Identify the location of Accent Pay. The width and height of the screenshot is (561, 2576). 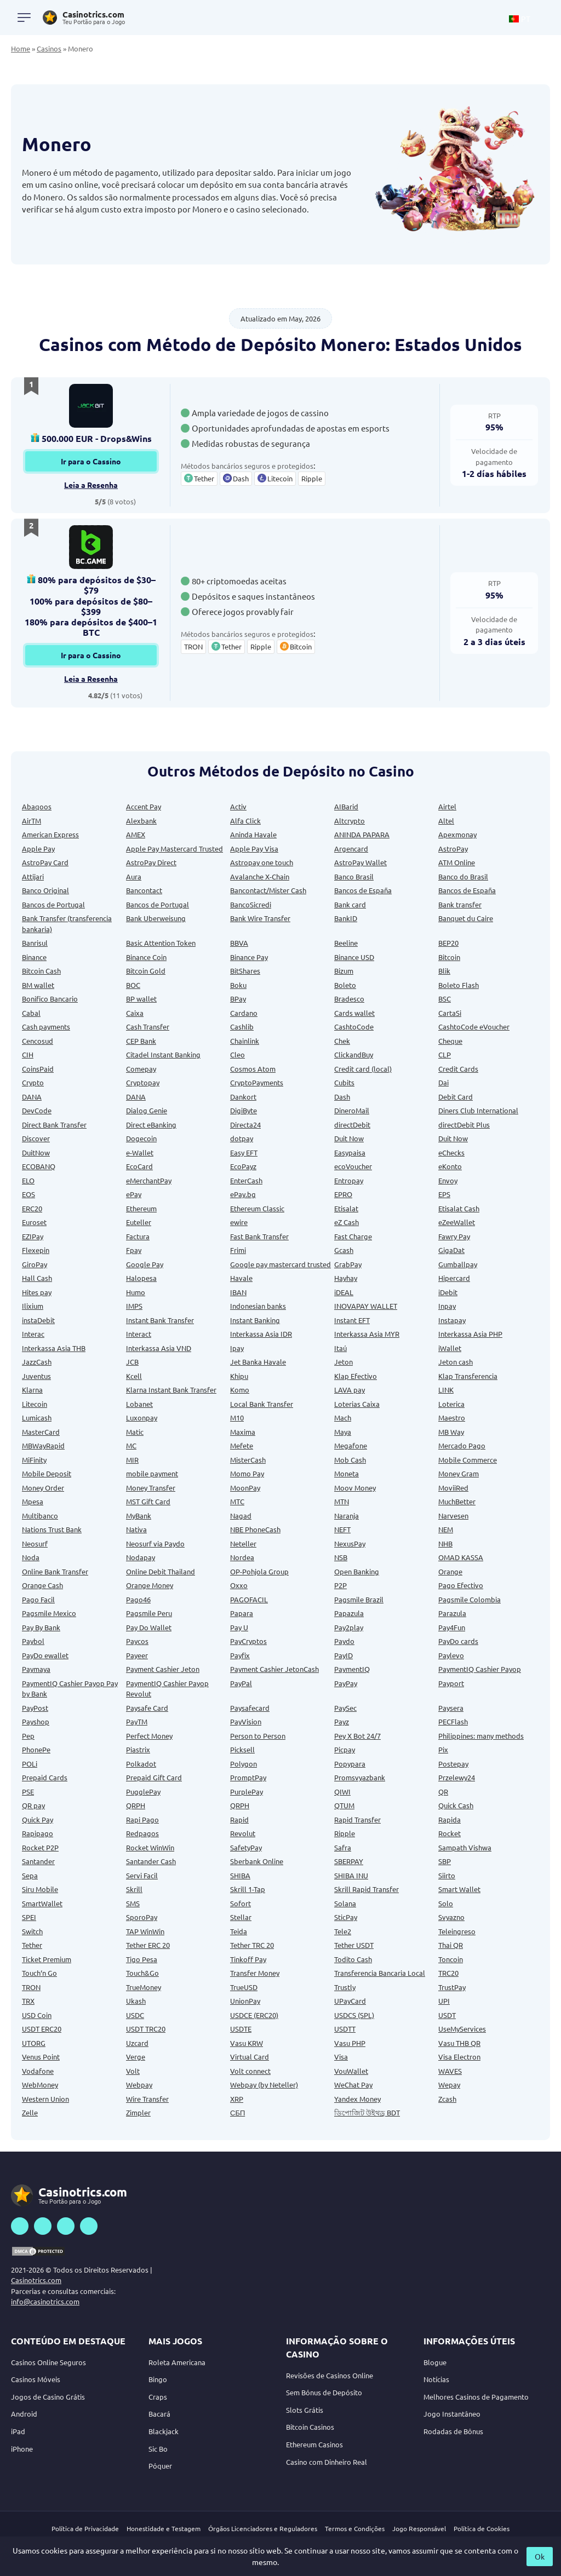
(143, 806).